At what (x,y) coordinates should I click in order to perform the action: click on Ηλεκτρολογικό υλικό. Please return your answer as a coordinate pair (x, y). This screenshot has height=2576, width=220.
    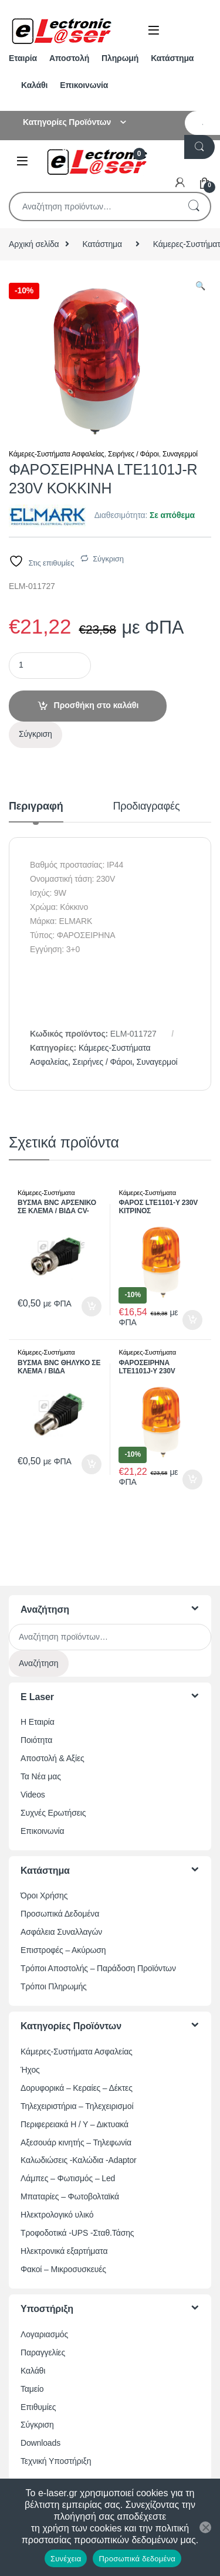
    Looking at the image, I should click on (57, 2214).